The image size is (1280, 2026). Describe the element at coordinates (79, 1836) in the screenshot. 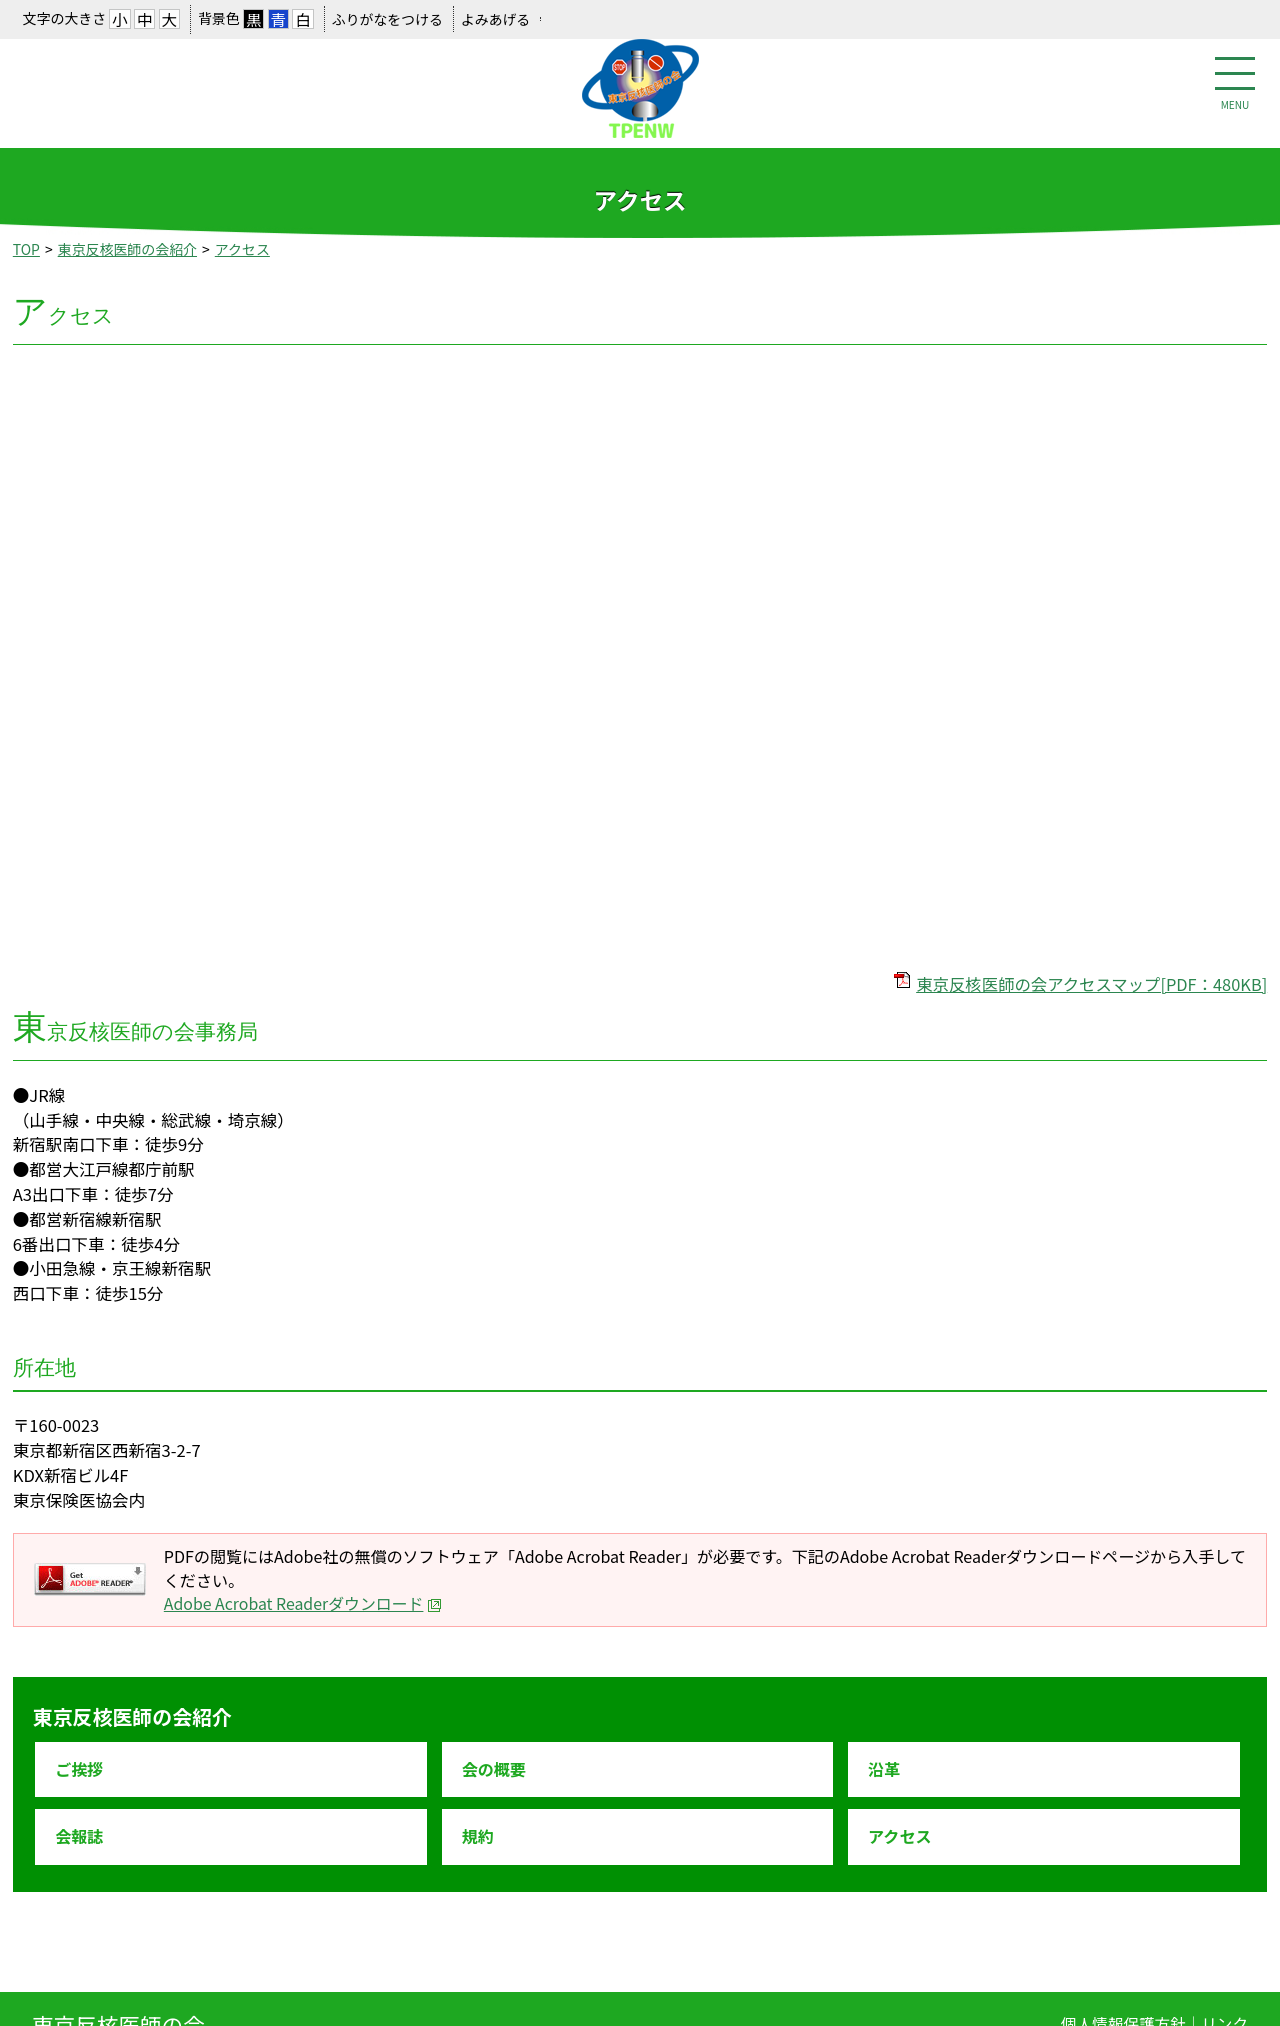

I see `会報誌` at that location.